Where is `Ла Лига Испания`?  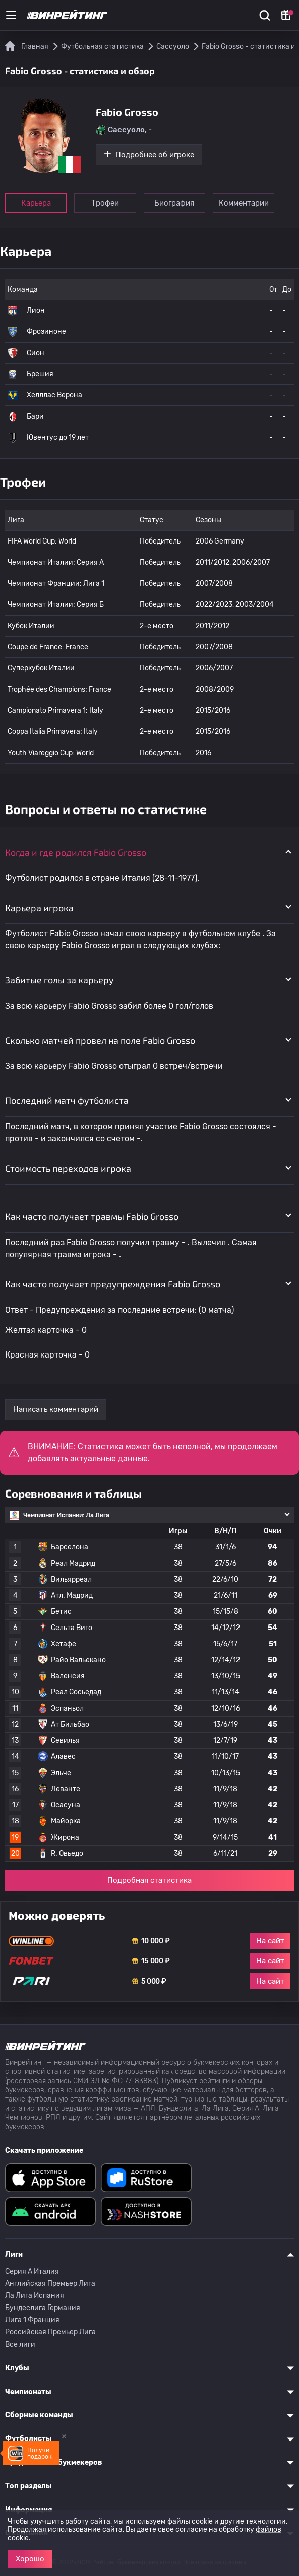 Ла Лига Испания is located at coordinates (34, 2295).